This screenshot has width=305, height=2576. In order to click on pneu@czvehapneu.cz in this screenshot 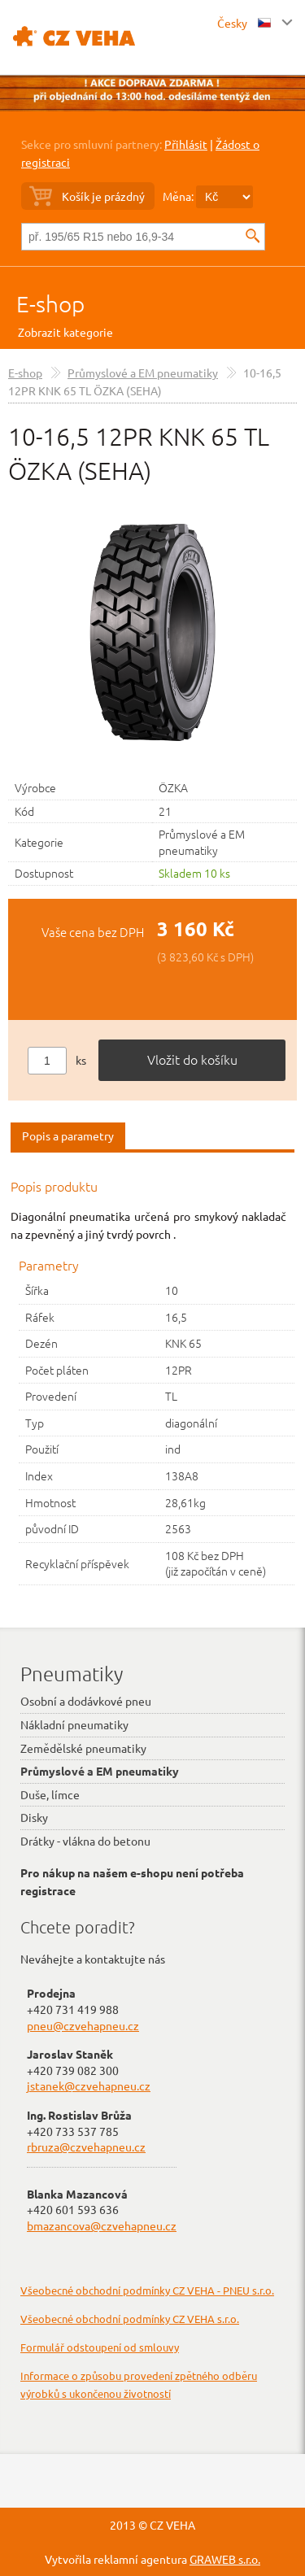, I will do `click(83, 2025)`.